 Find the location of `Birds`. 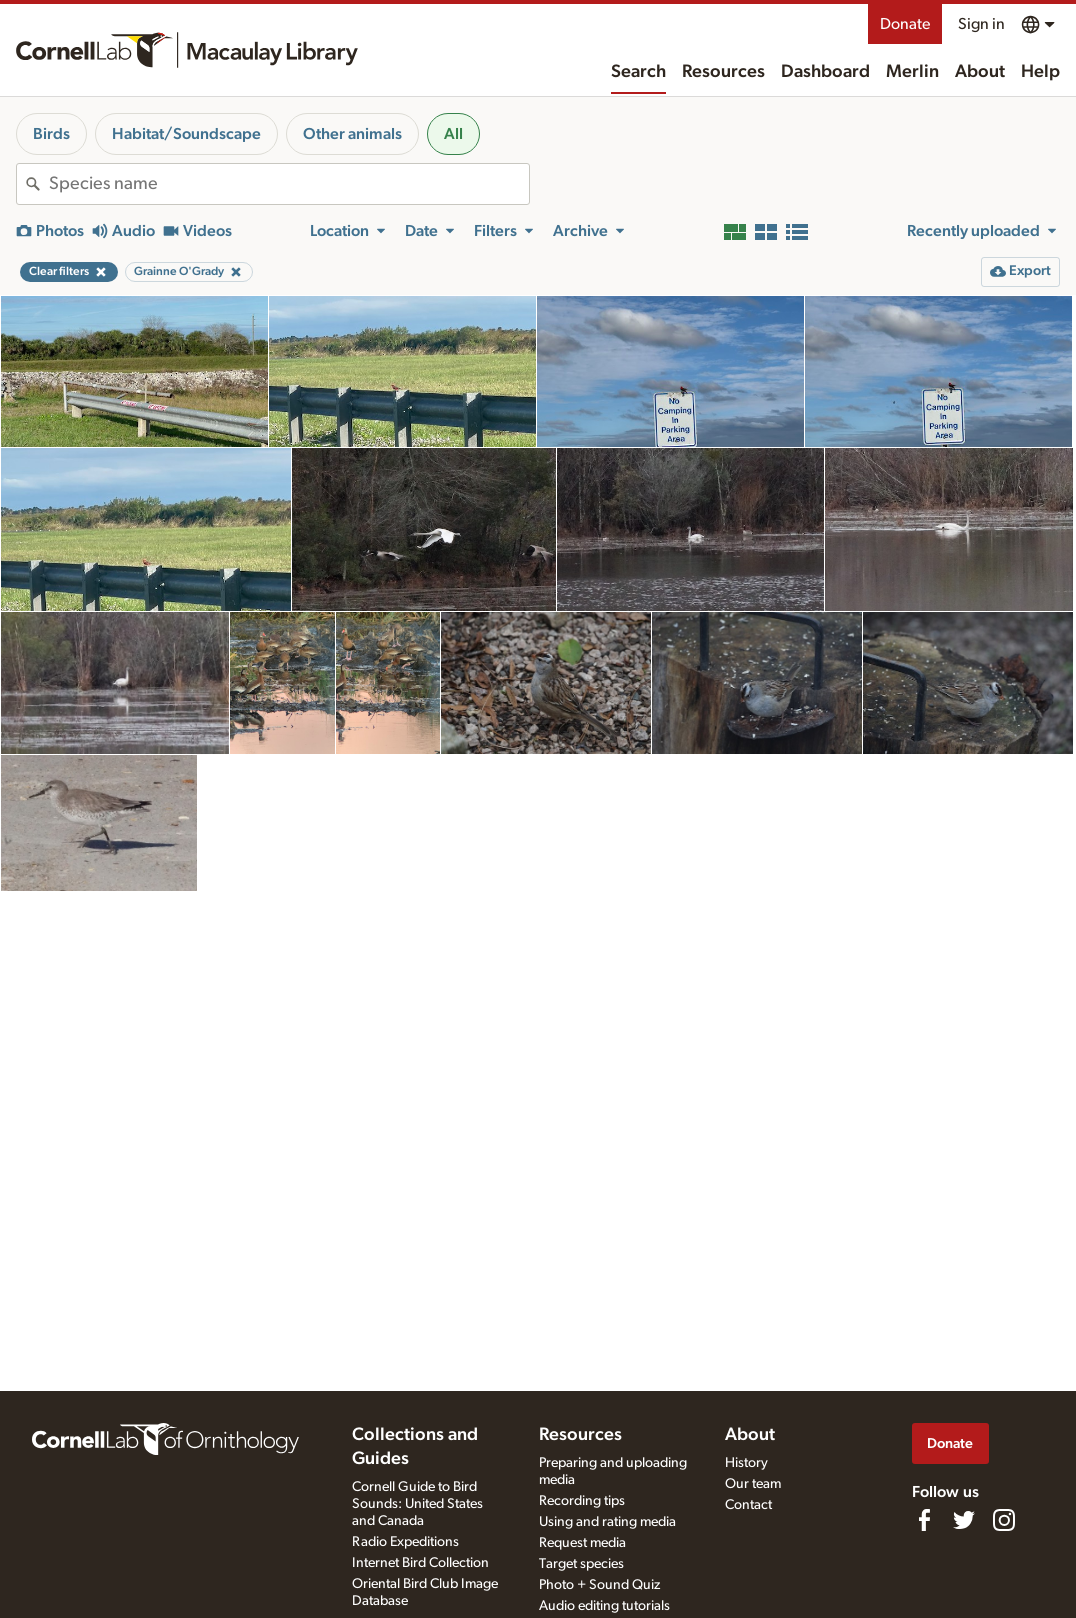

Birds is located at coordinates (51, 134).